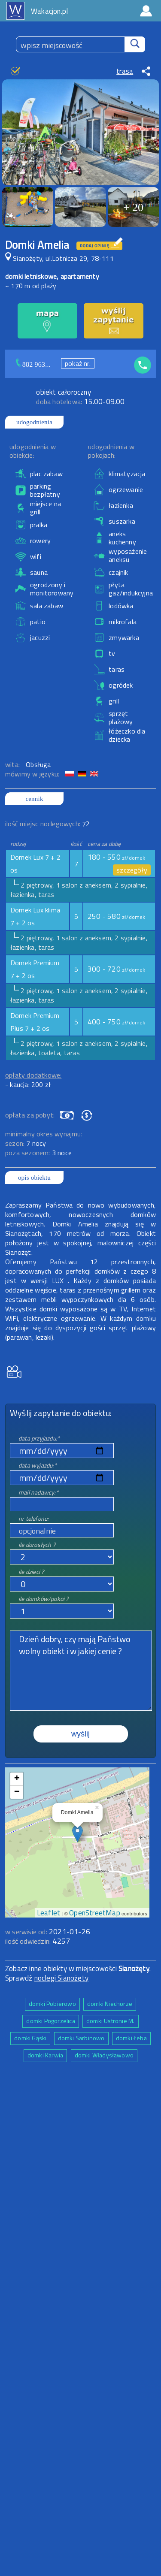 The height and width of the screenshot is (2576, 161). What do you see at coordinates (117, 916) in the screenshot?
I see `250 - 580` at bounding box center [117, 916].